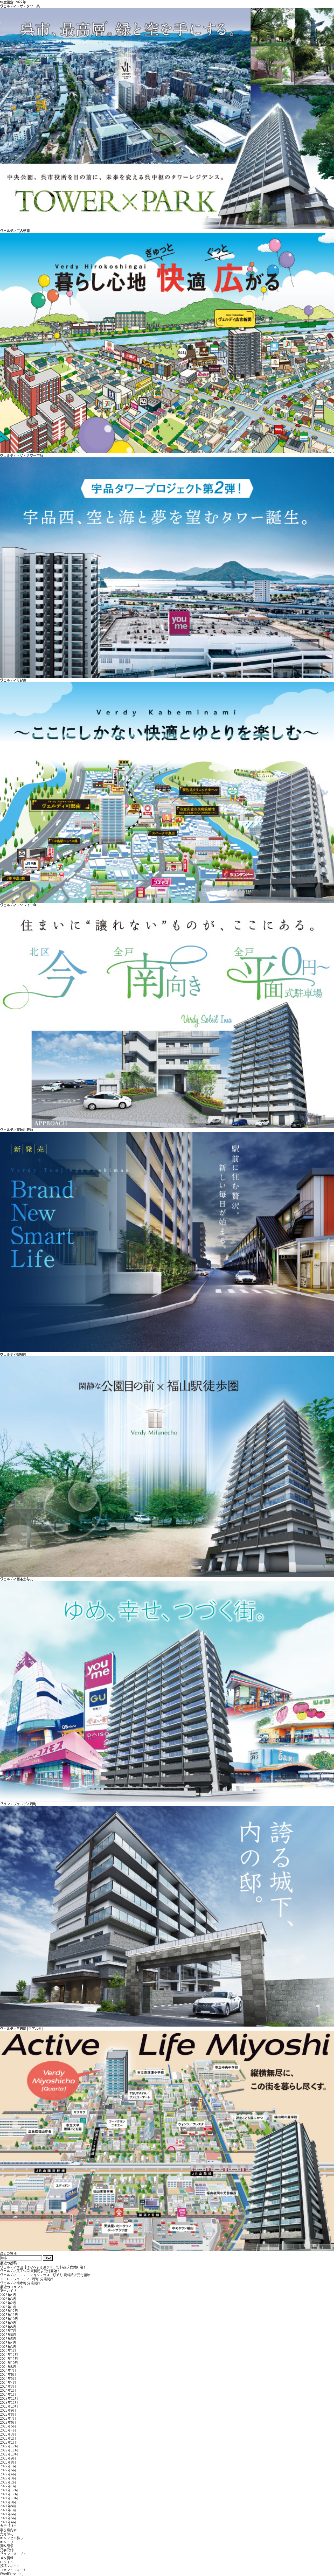 This screenshot has height=2576, width=334. I want to click on 2024年12月, so click(9, 2354).